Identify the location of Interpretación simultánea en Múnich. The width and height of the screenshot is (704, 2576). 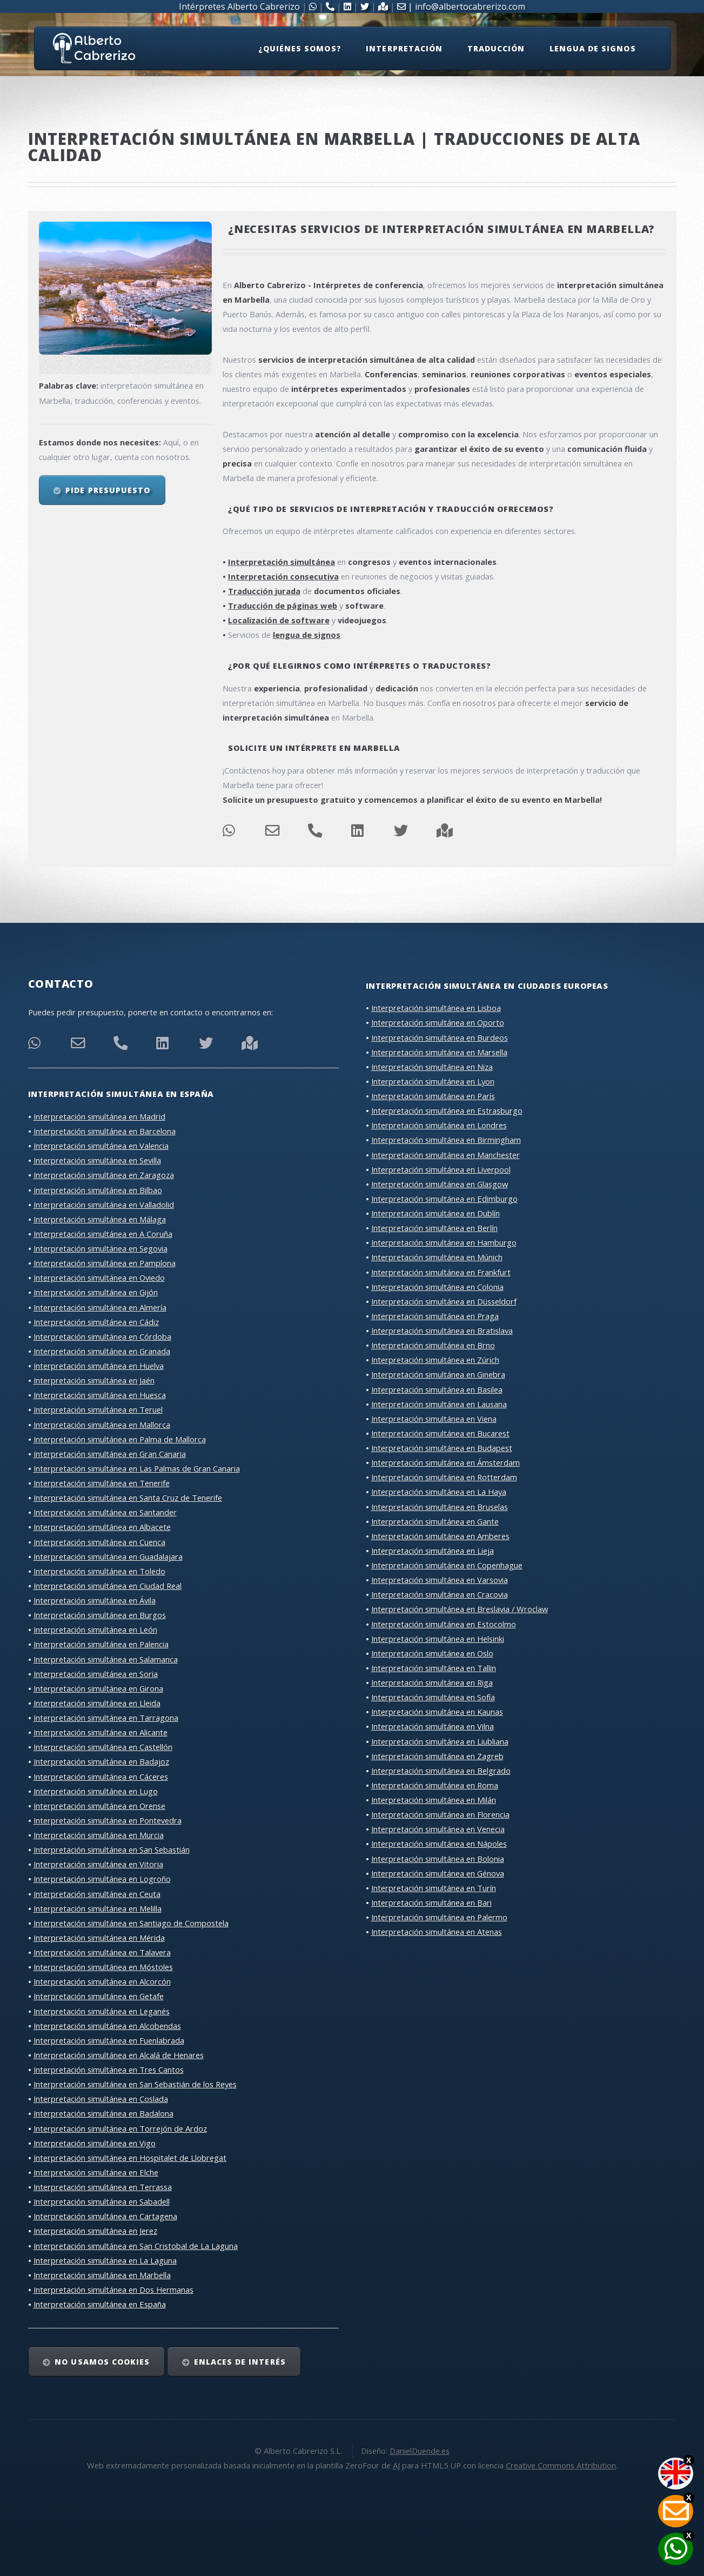
(436, 1257).